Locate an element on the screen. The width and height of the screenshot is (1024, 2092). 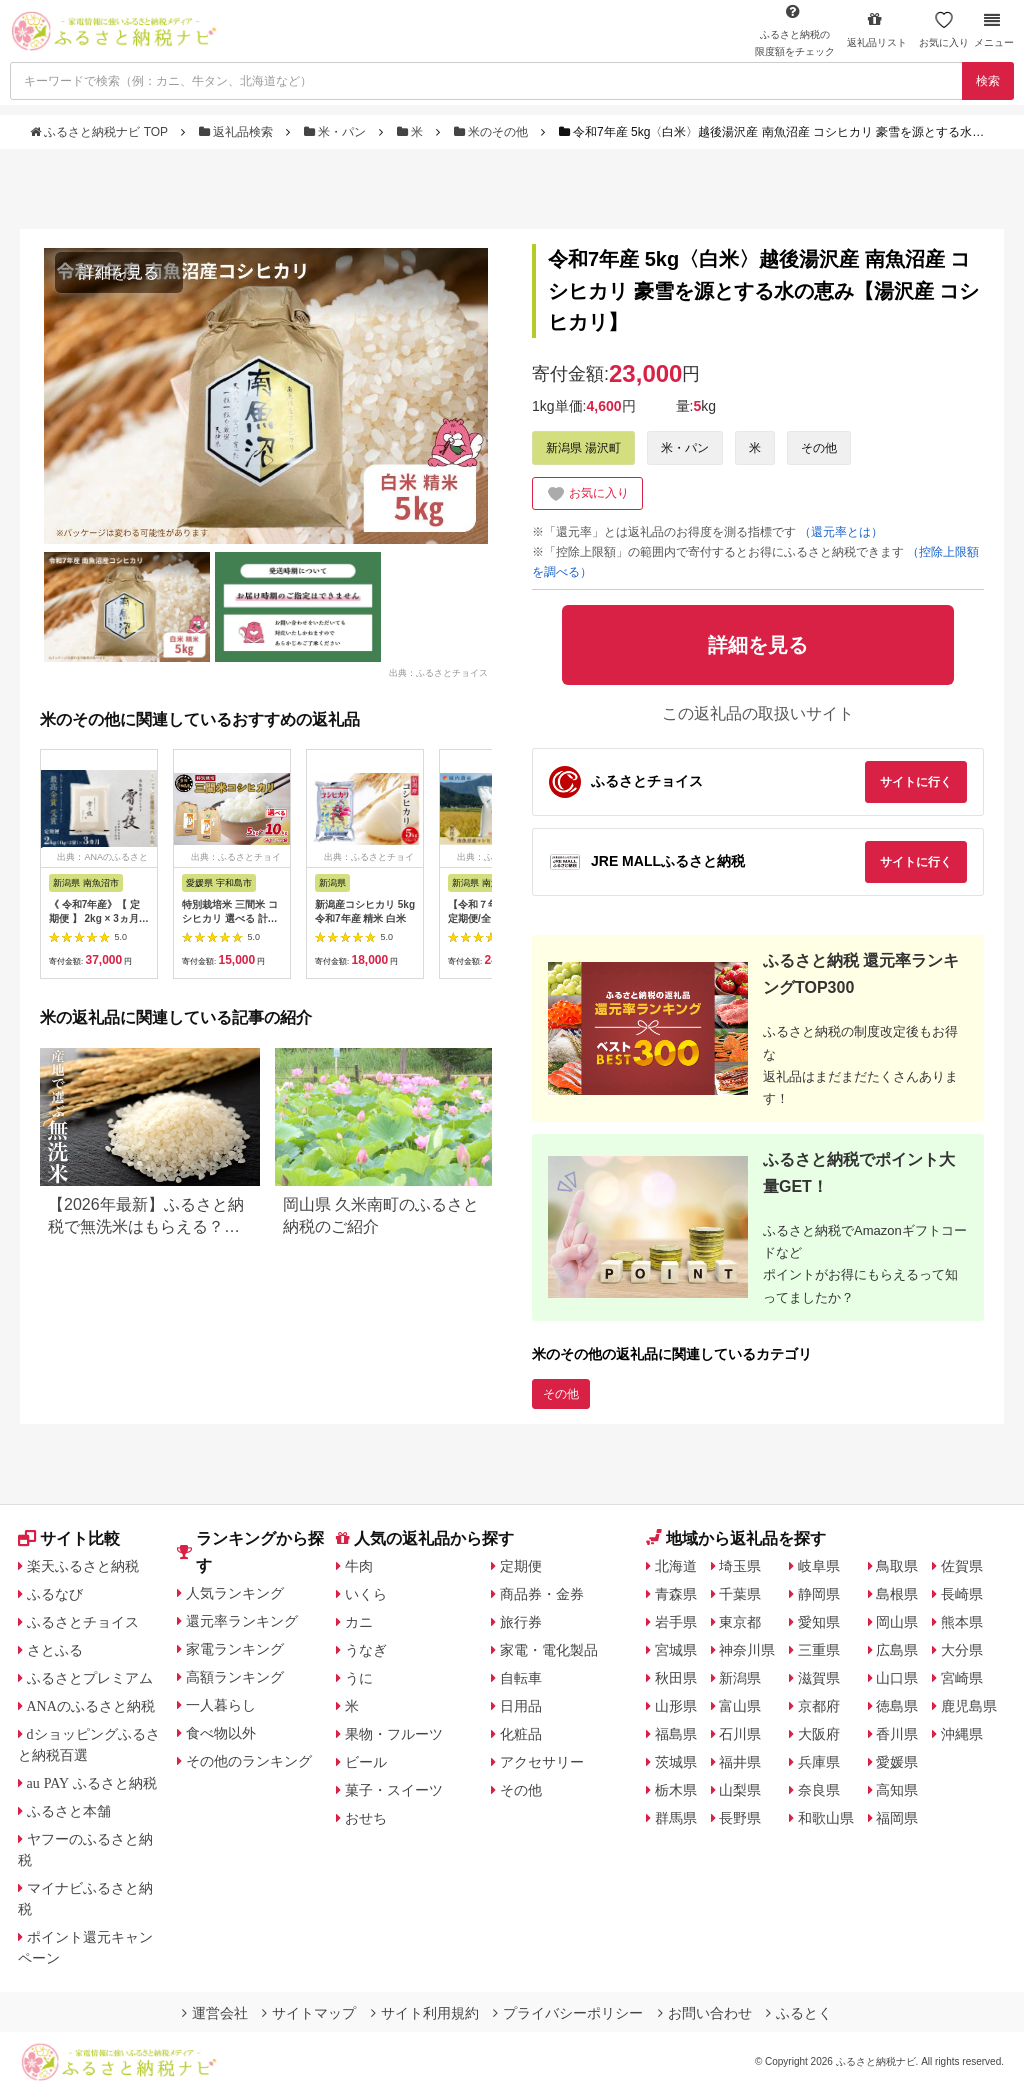
楽天ふるさと納税 is located at coordinates (83, 1566).